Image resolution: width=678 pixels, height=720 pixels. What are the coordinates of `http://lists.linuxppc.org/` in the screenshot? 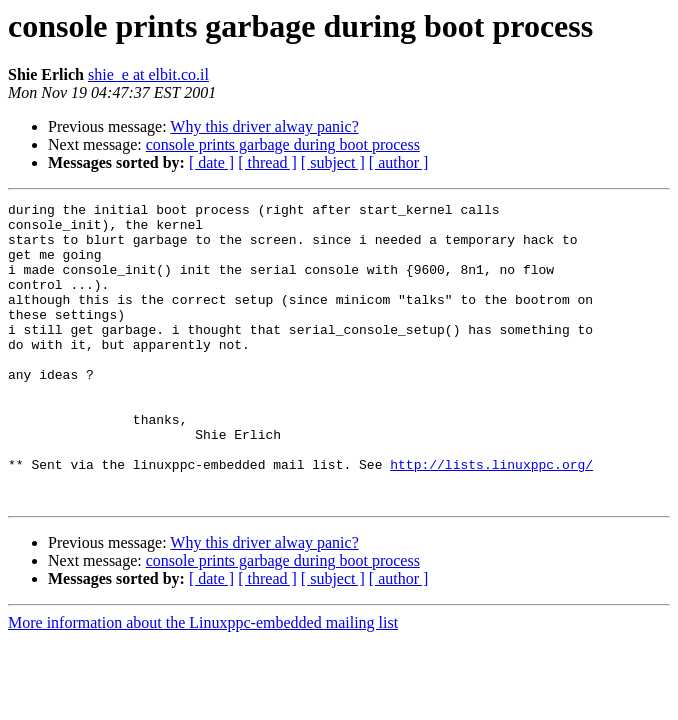 It's located at (491, 518).